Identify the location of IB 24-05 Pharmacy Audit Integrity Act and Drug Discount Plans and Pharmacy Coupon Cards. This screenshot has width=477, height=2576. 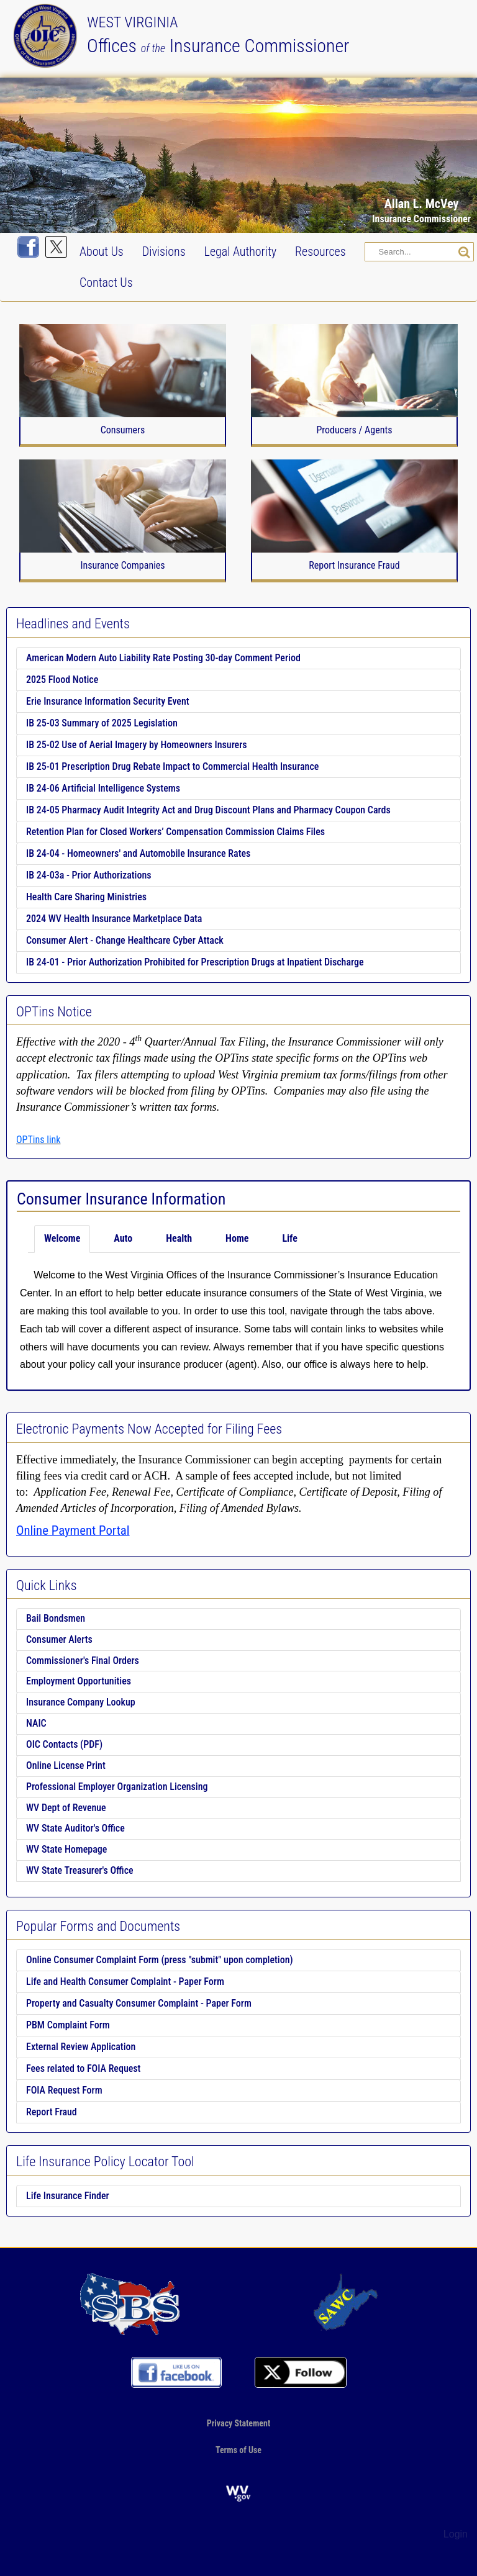
(208, 810).